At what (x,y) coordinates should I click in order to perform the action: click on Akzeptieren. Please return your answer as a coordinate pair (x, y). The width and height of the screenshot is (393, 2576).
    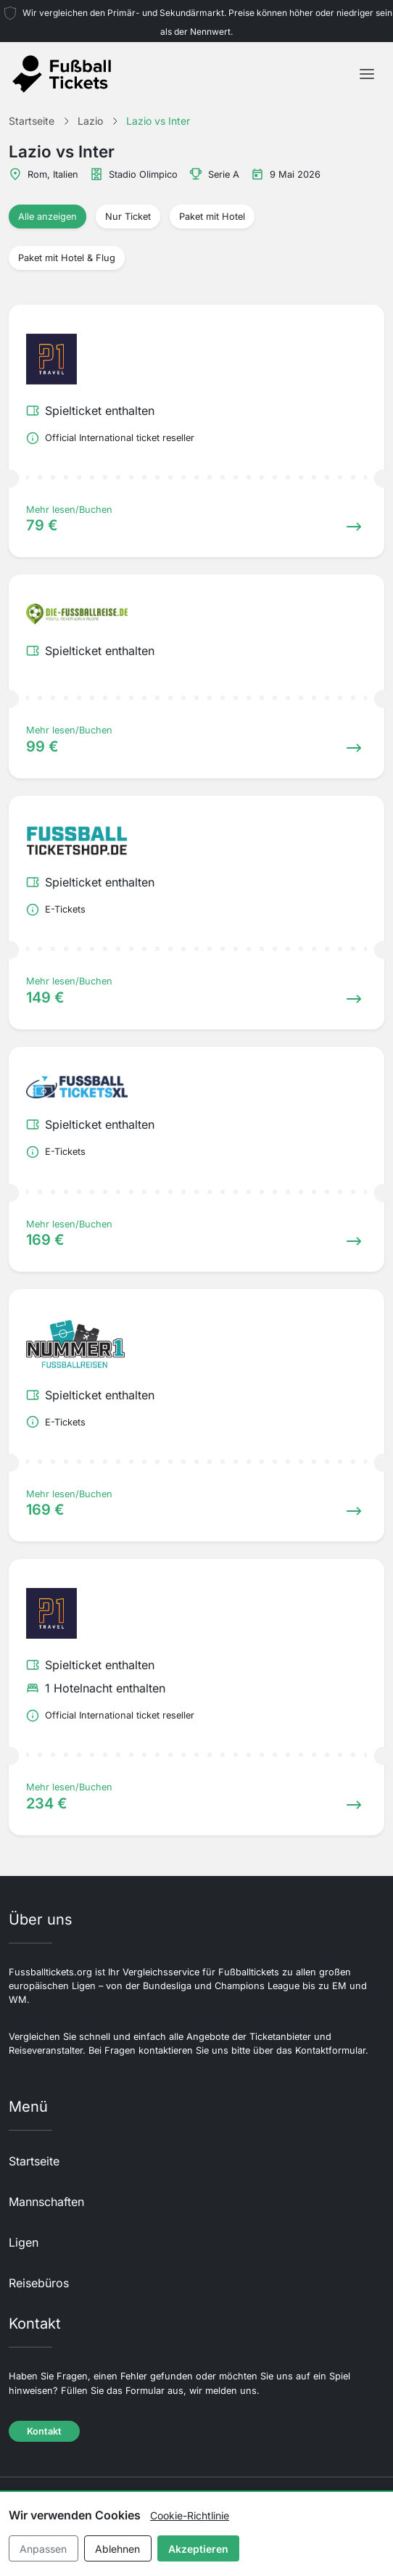
    Looking at the image, I should click on (198, 2549).